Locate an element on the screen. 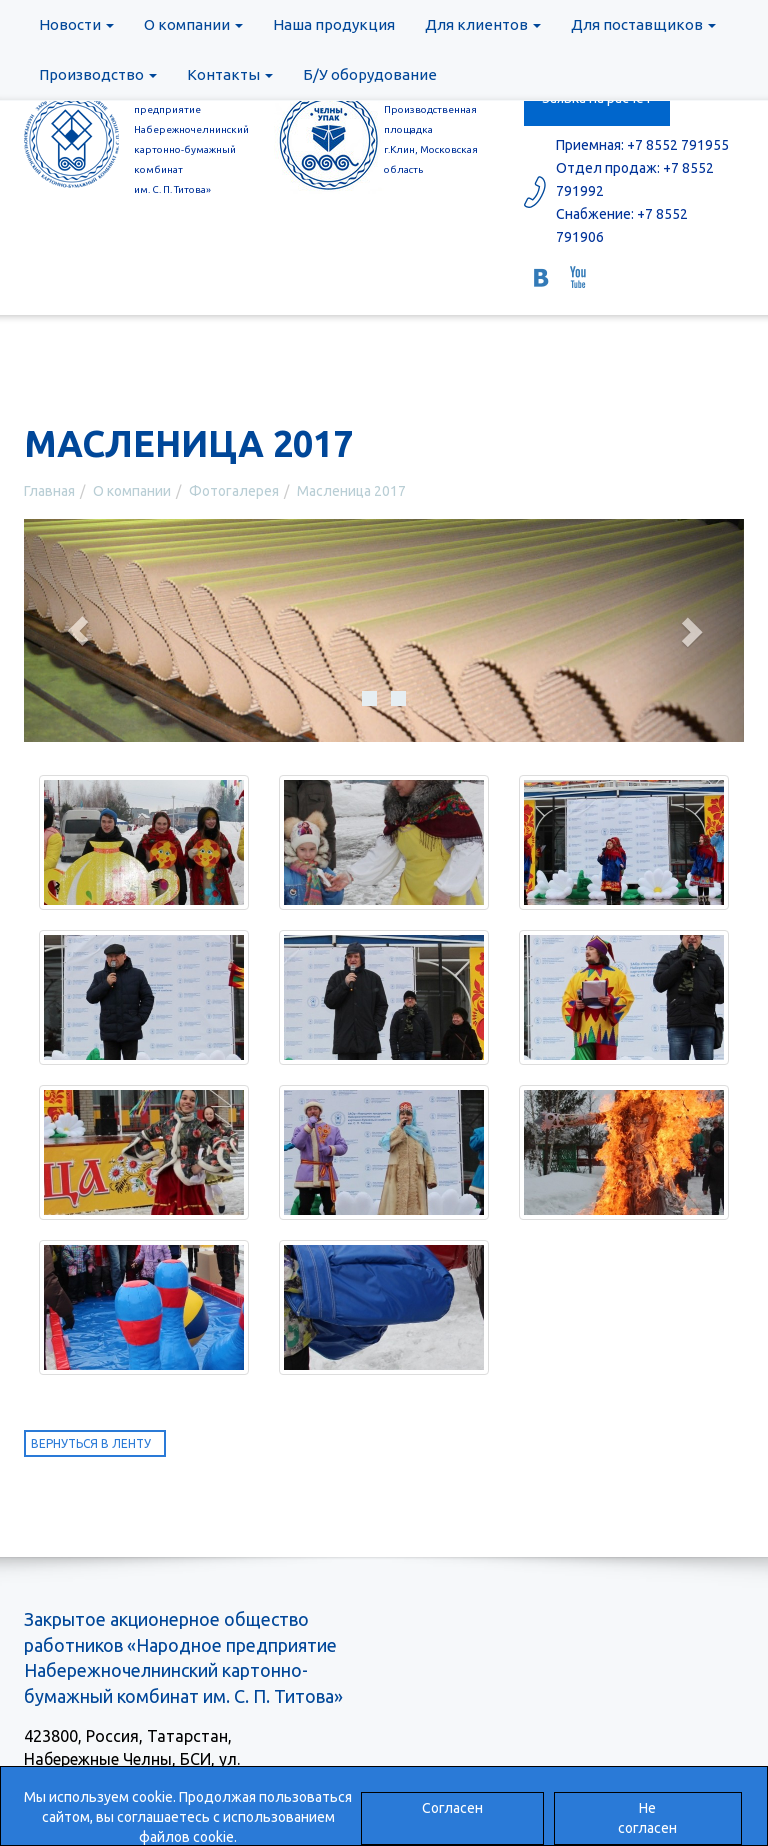 This screenshot has width=768, height=1846. О компании is located at coordinates (193, 24).